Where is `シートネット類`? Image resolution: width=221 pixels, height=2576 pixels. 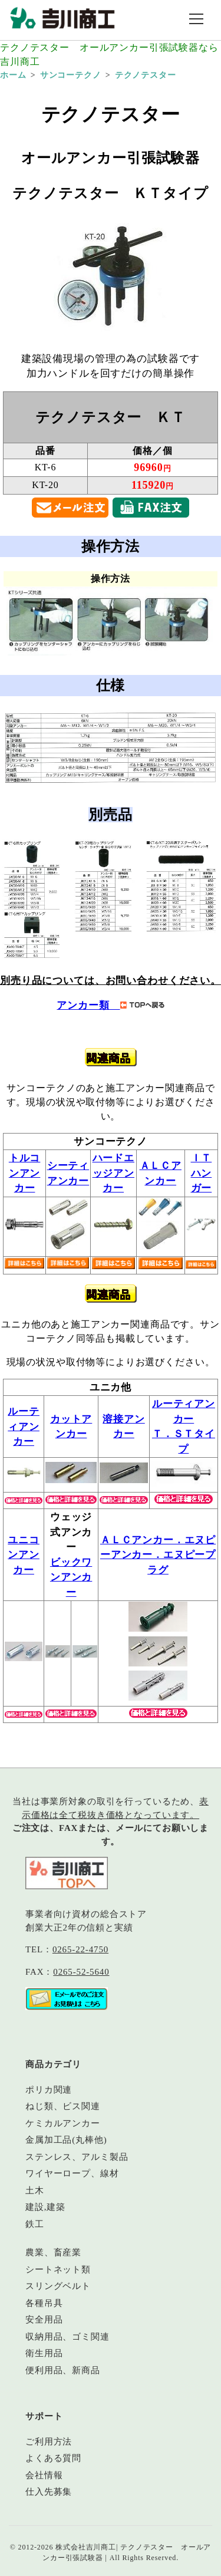 シートネット類 is located at coordinates (58, 2269).